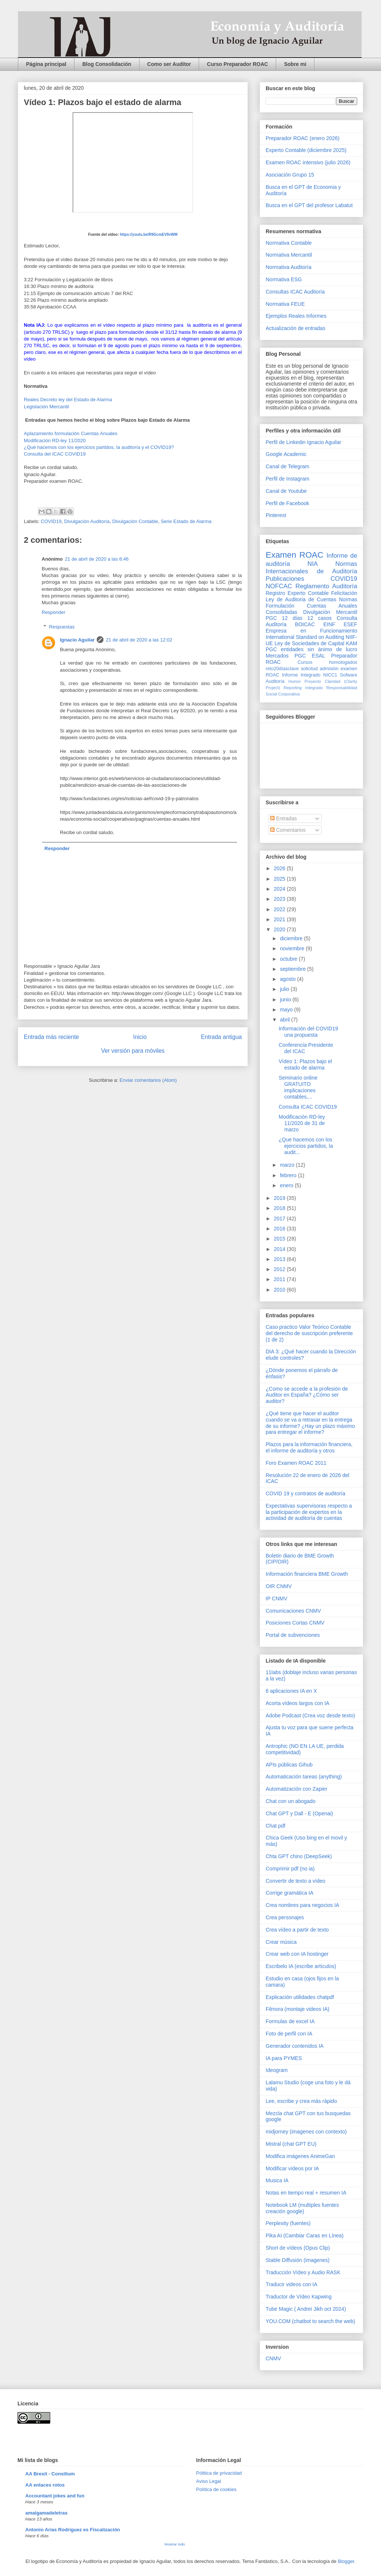  Describe the element at coordinates (311, 631) in the screenshot. I see `Empresa en Funcionamiento` at that location.